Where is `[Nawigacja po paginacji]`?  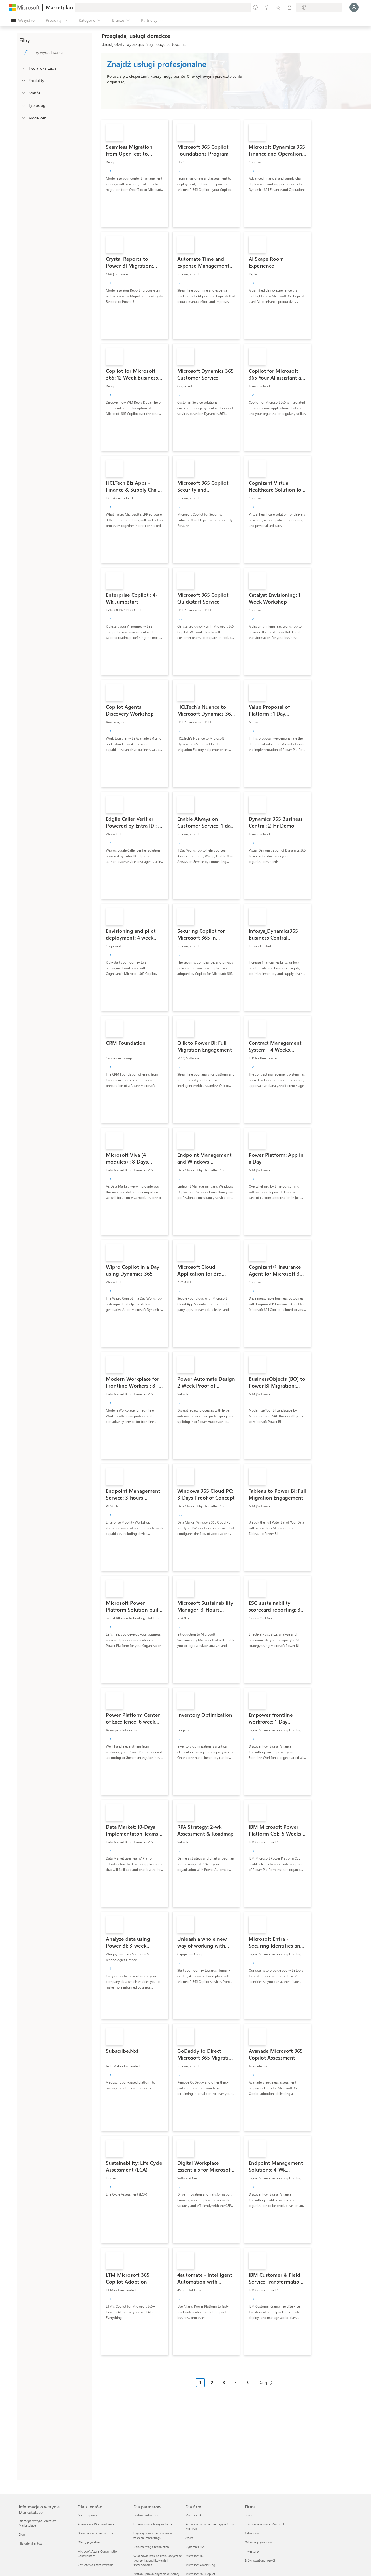
[Nawigacja po paginacji] is located at coordinates (236, 2386).